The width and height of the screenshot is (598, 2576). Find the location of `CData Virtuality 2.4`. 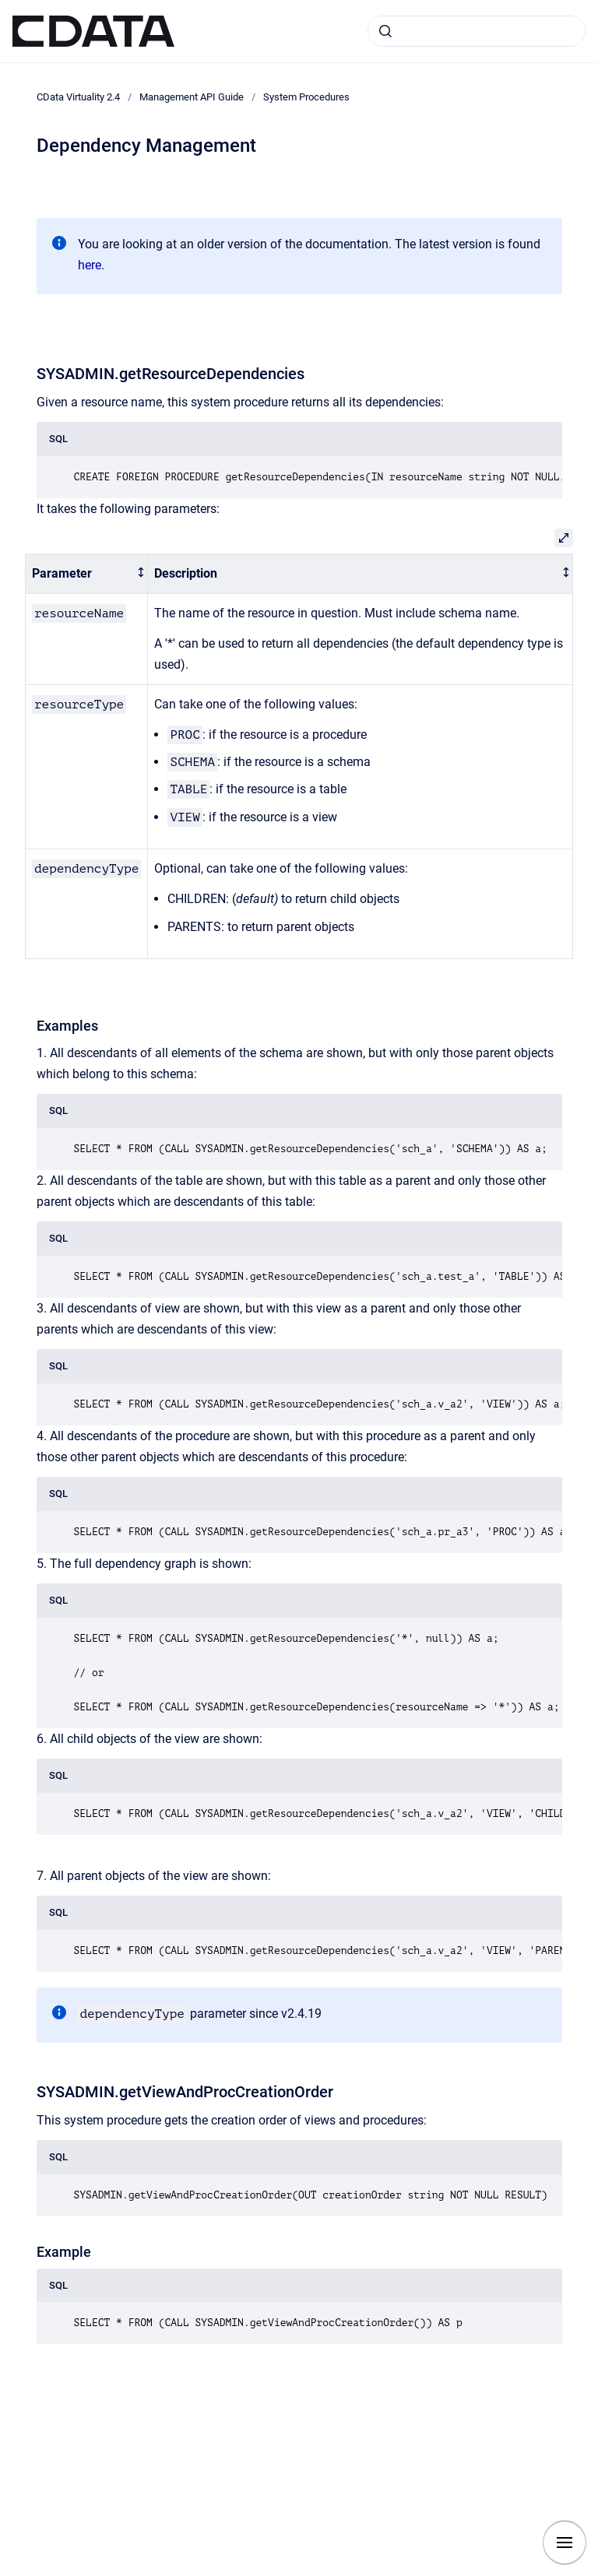

CData Virtuality 2.4 is located at coordinates (78, 97).